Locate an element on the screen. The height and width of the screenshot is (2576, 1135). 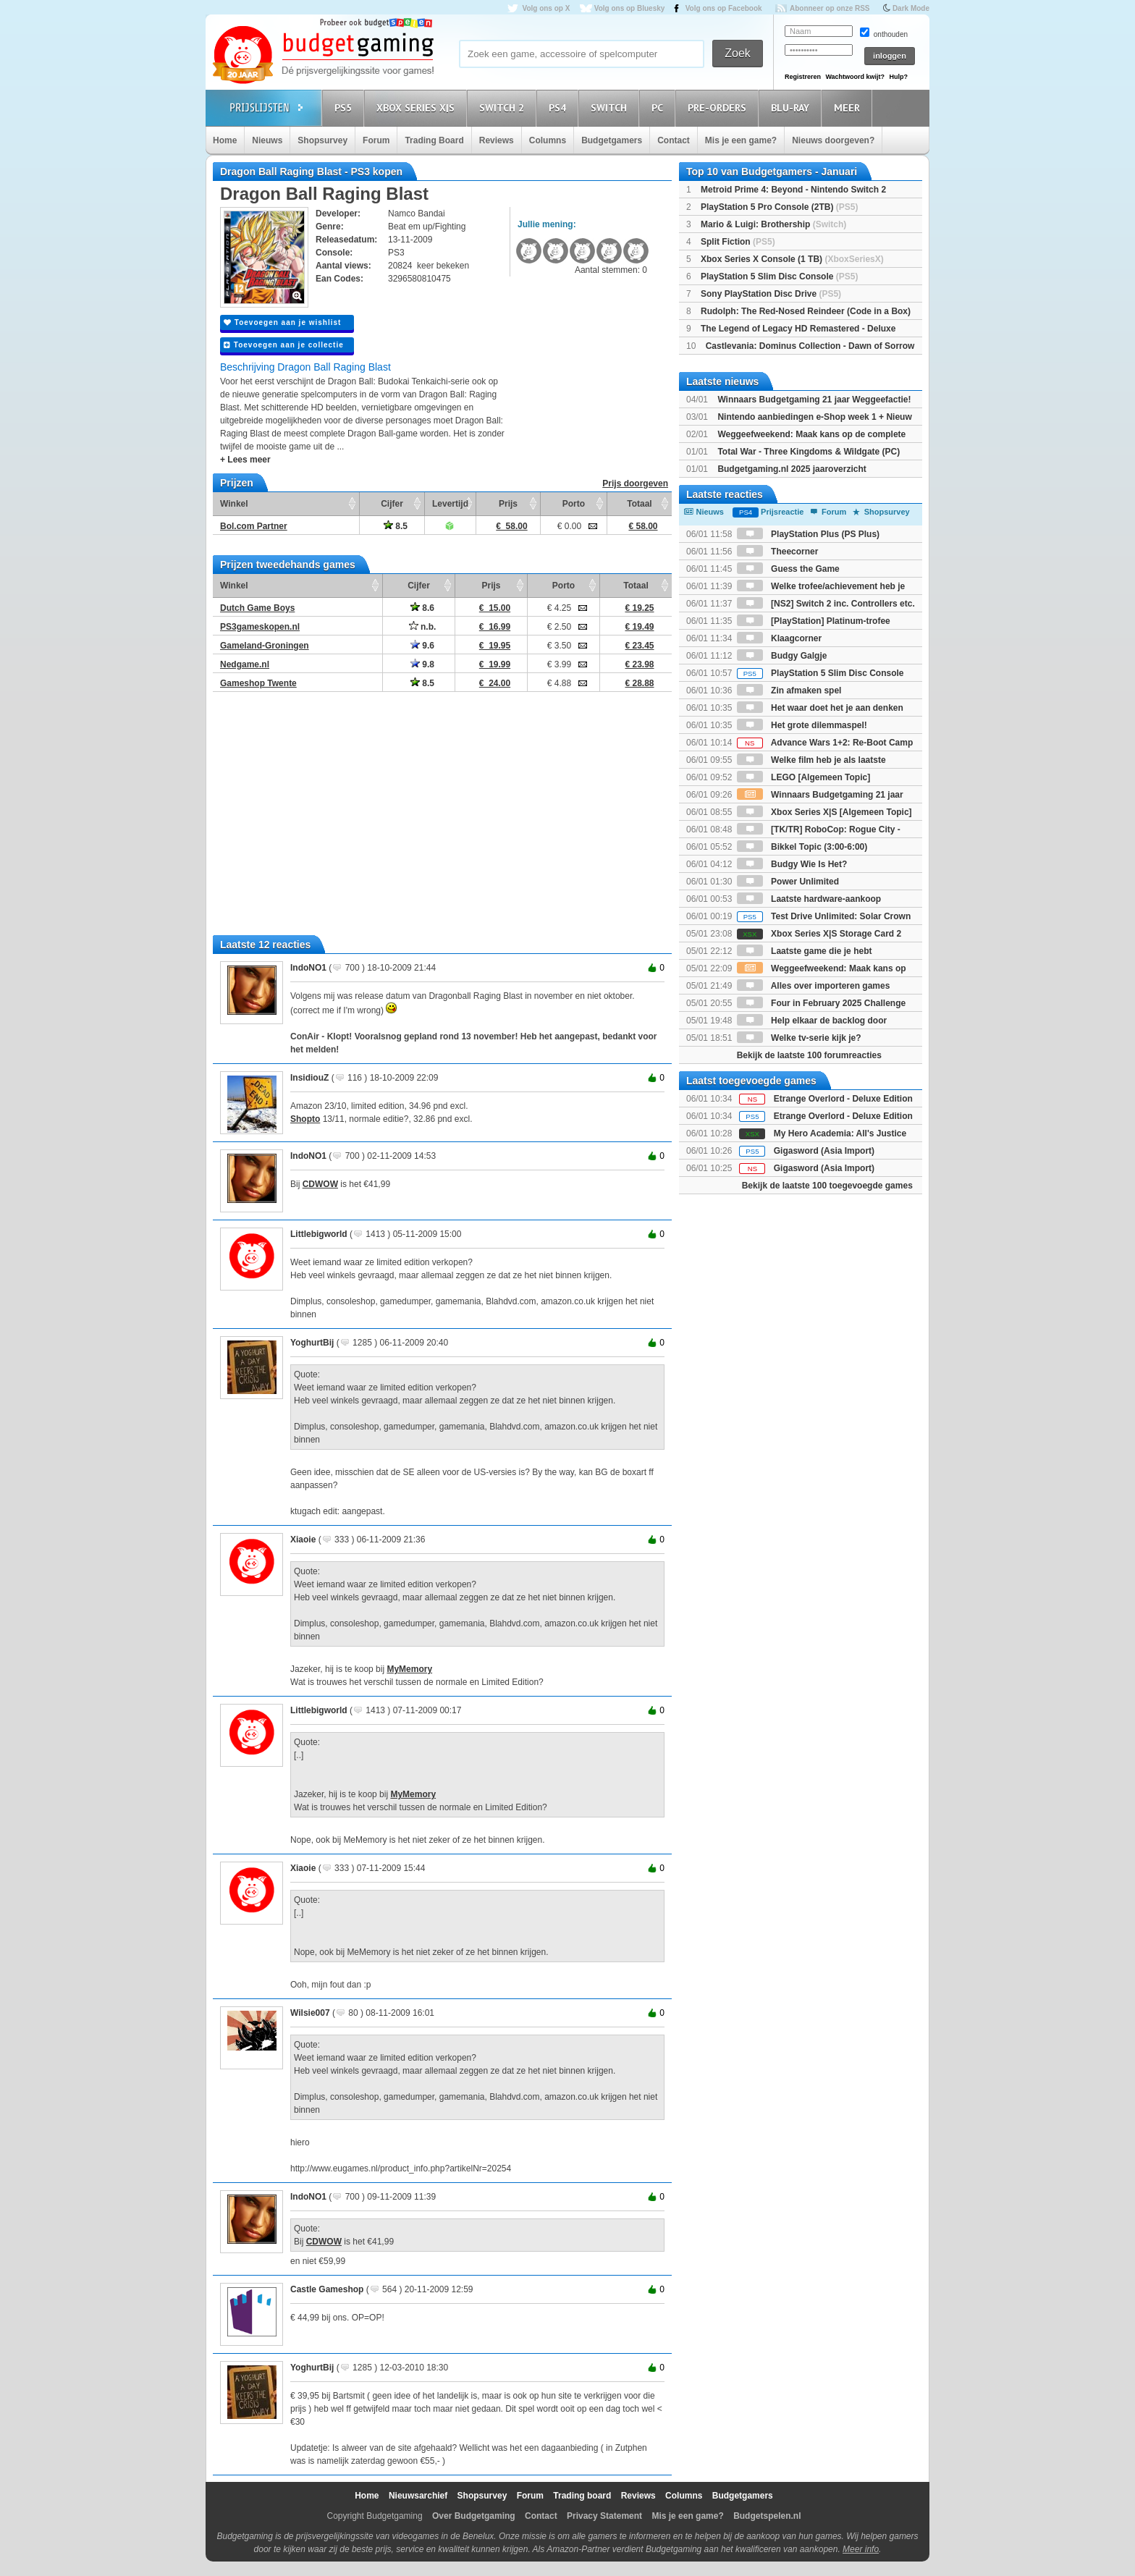
Nieuwsarchief is located at coordinates (418, 2496).